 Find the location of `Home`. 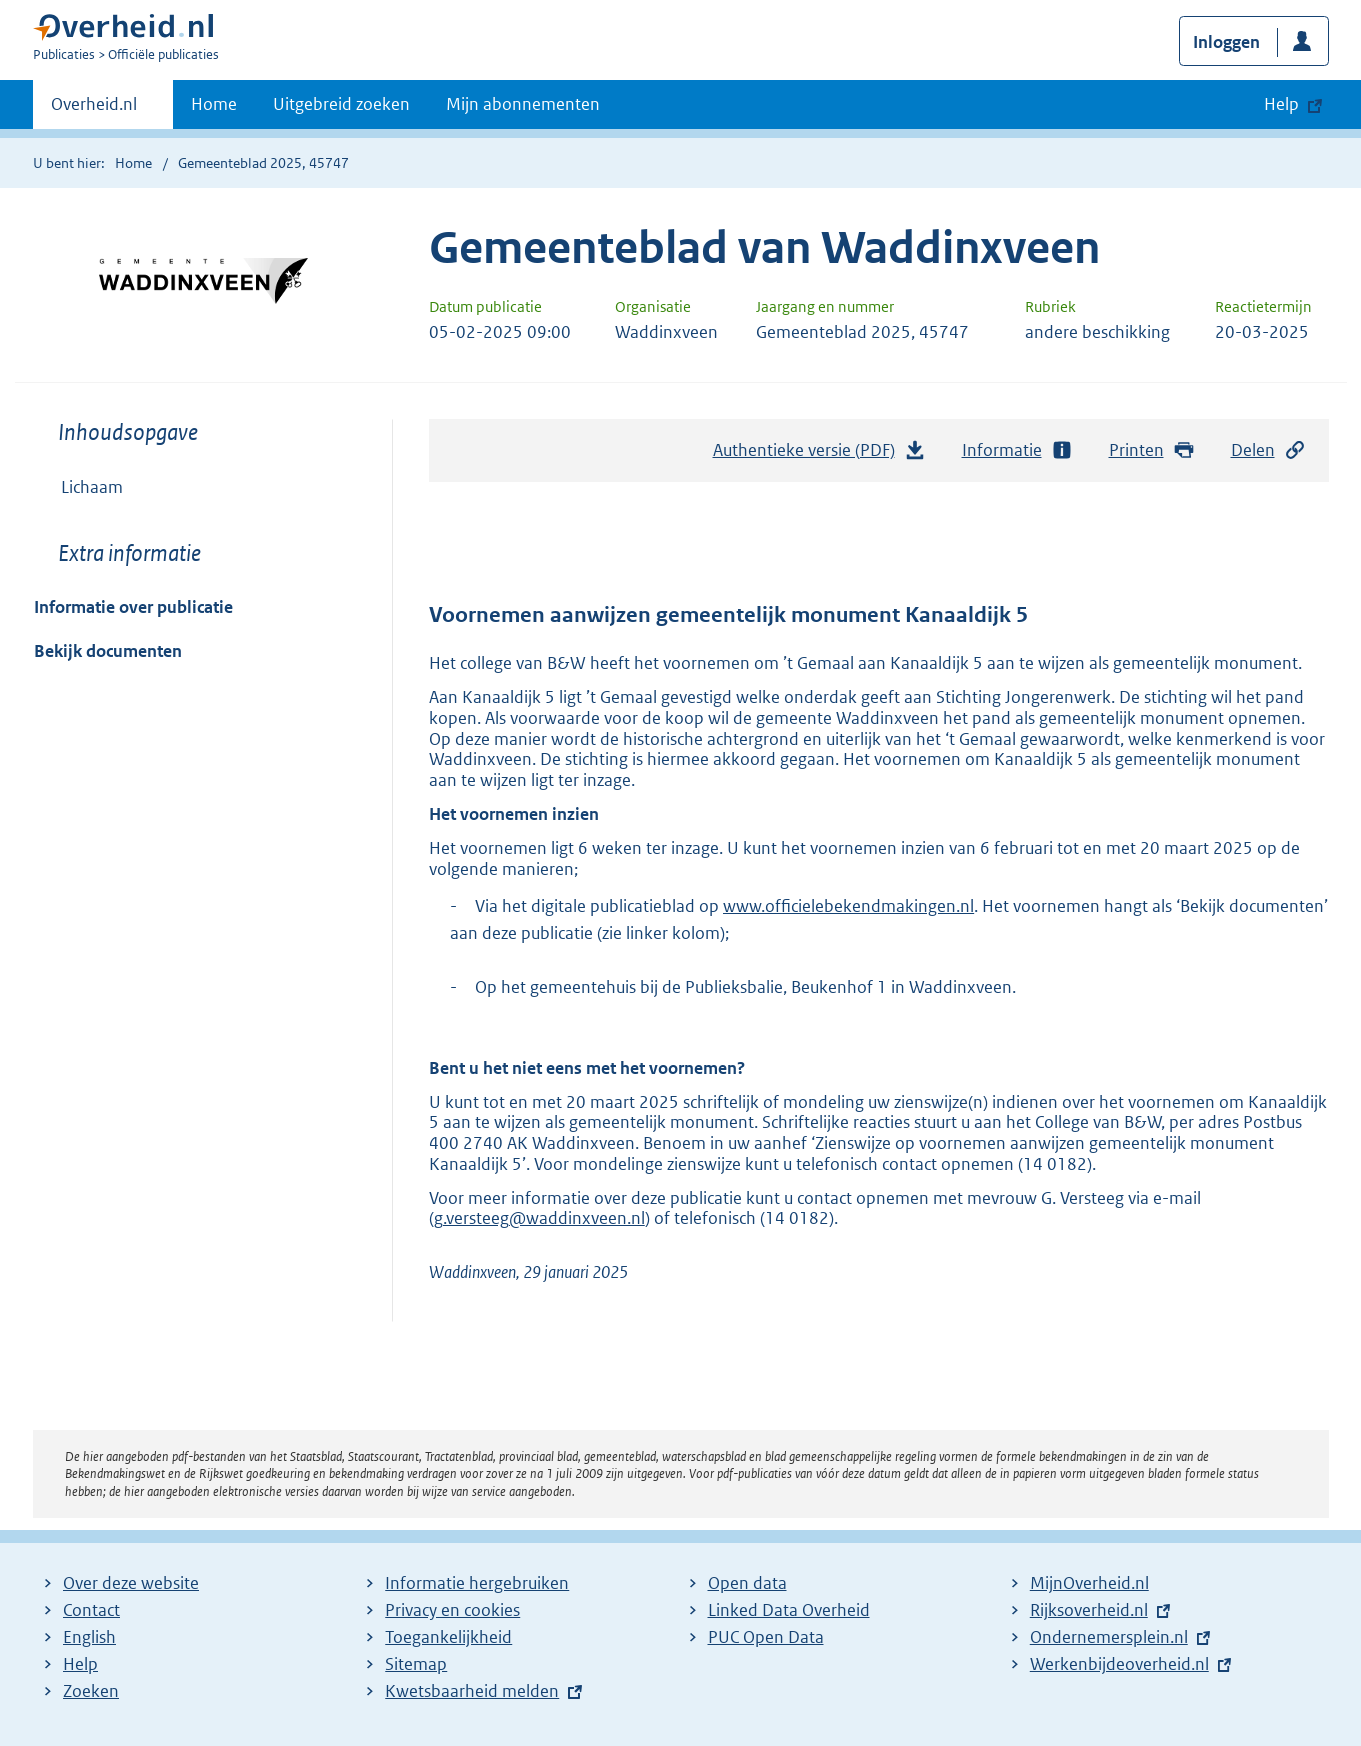

Home is located at coordinates (214, 104).